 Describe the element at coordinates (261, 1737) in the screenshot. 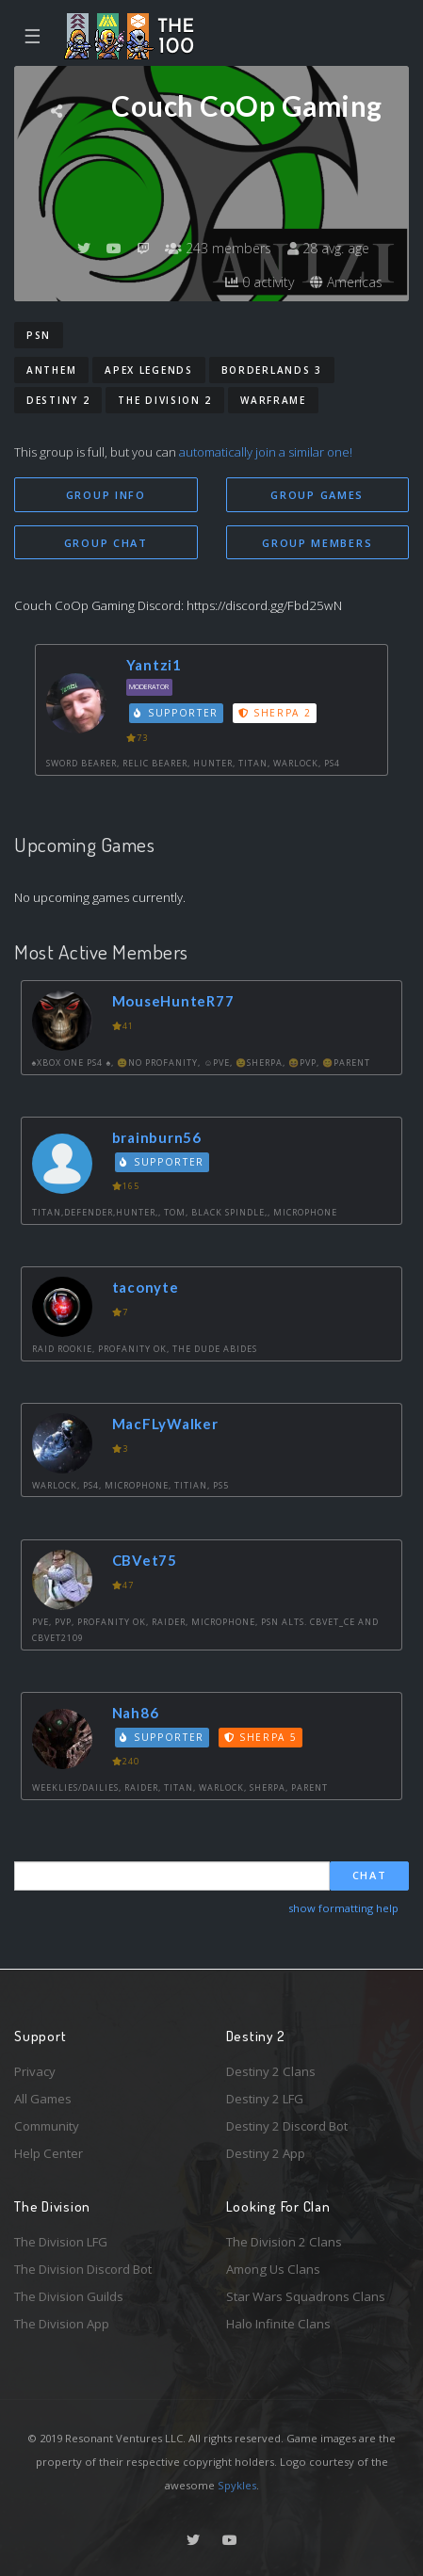

I see `Sherpa 5` at that location.